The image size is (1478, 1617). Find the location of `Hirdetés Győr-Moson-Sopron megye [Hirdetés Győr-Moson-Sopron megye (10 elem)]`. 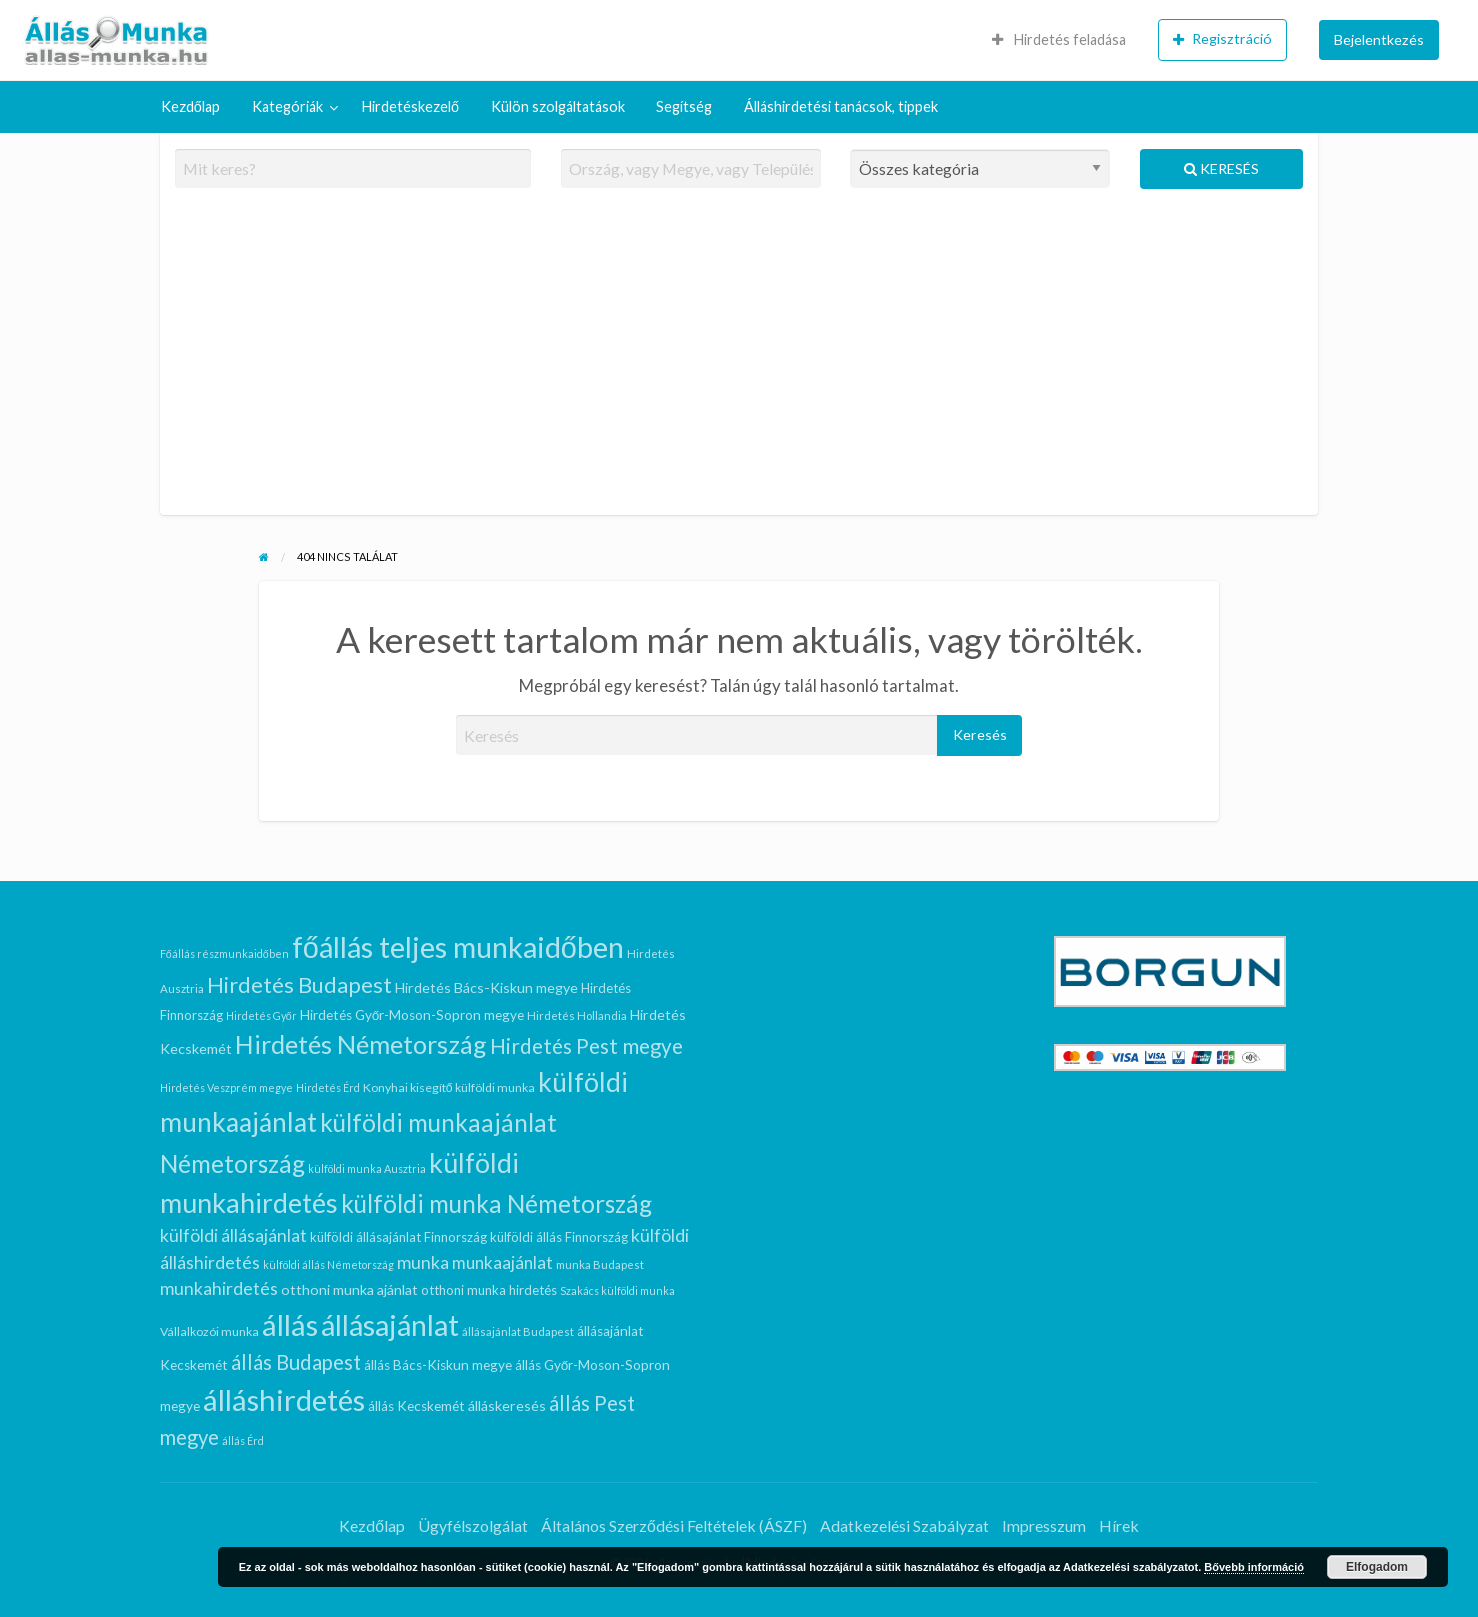

Hirdetés Győr-Moson-Sopron megye [Hirdetés Győr-Moson-Sopron megye (10 elem)] is located at coordinates (412, 1015).